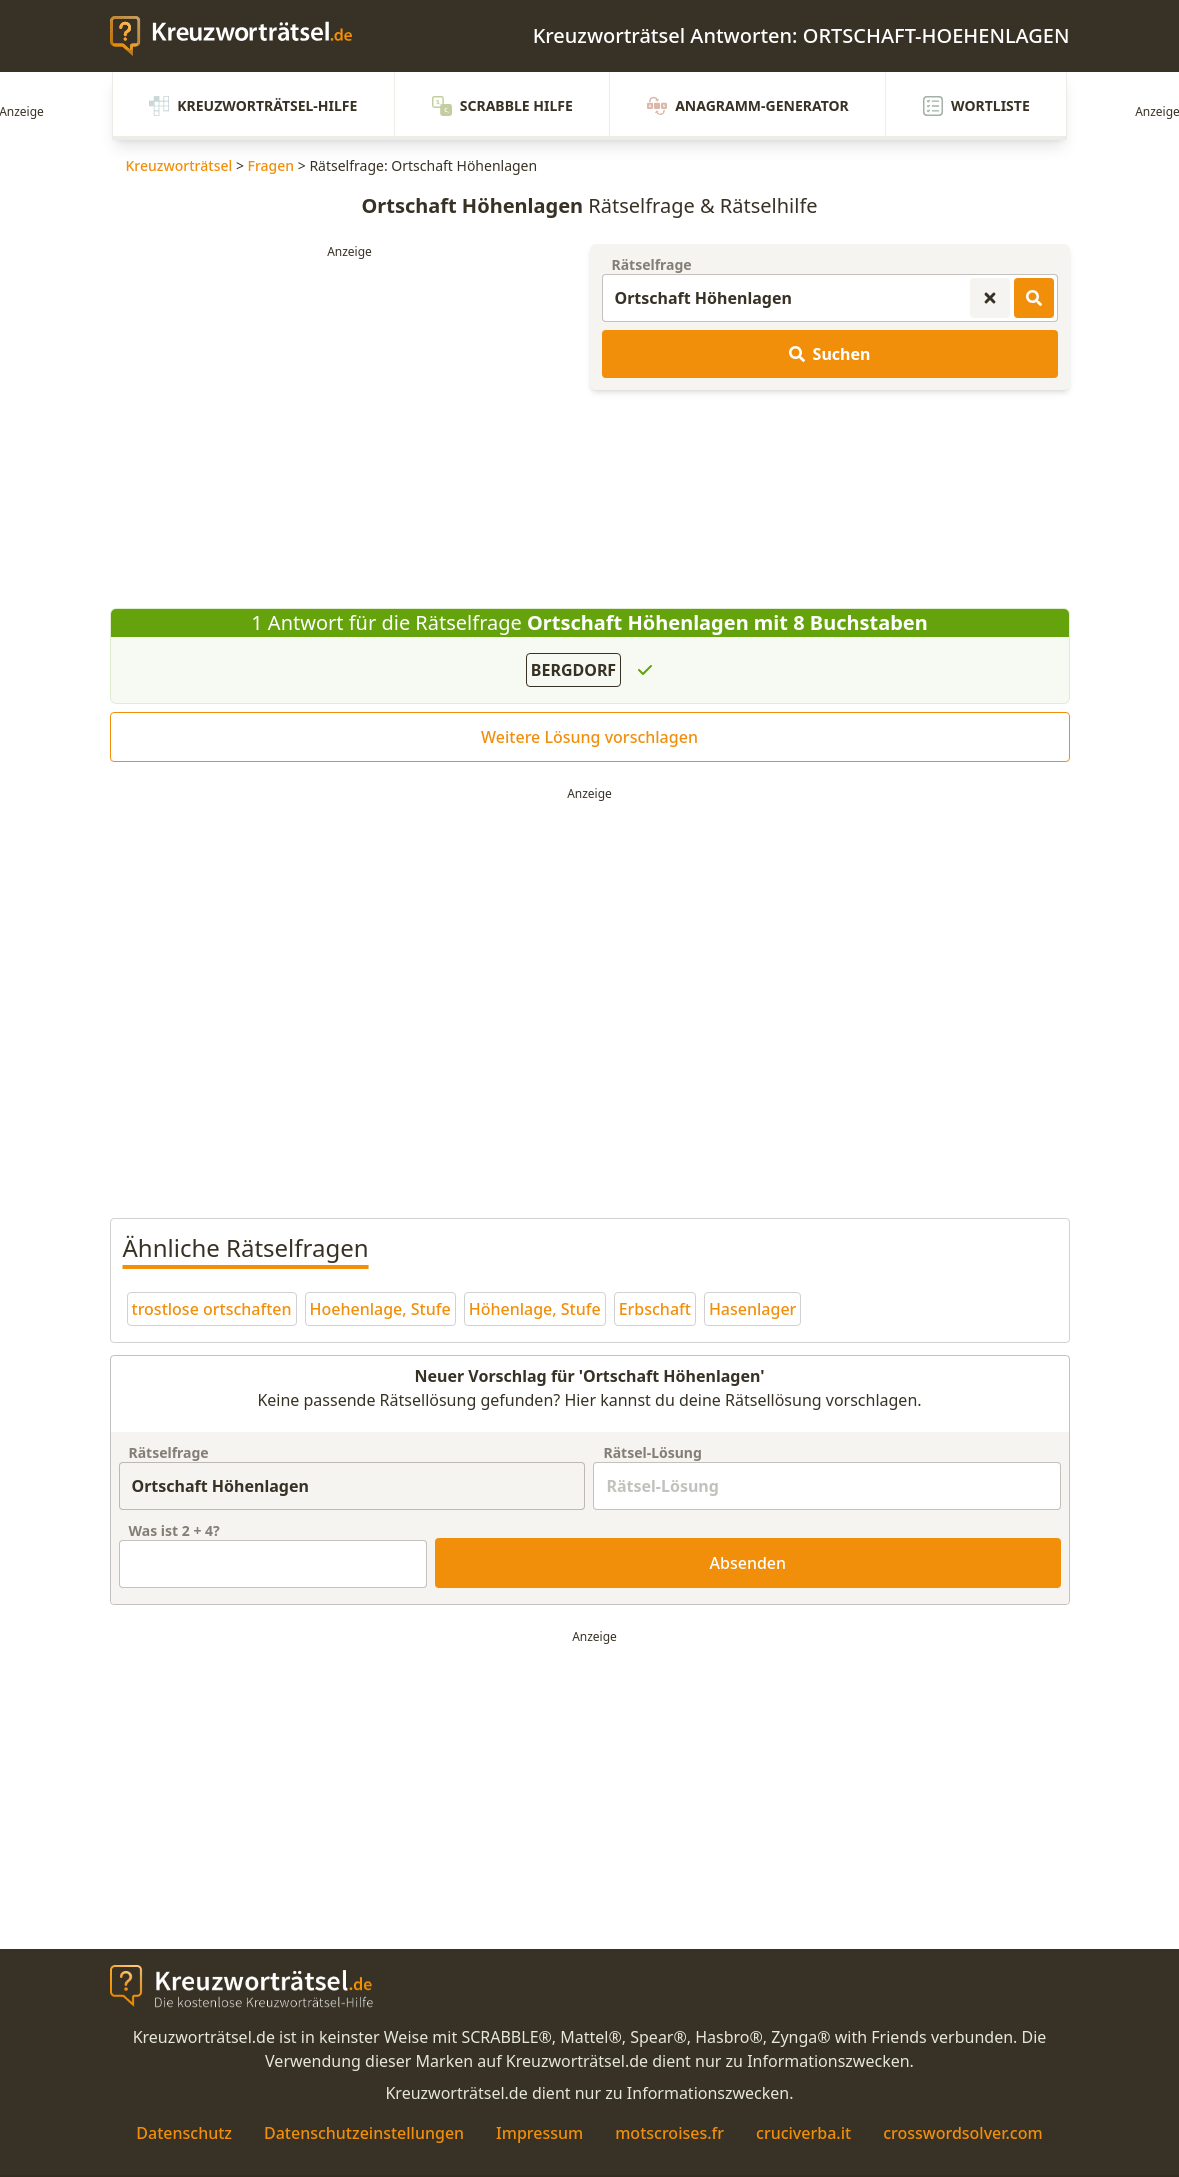  Describe the element at coordinates (179, 165) in the screenshot. I see `Kreuzworträtsel` at that location.